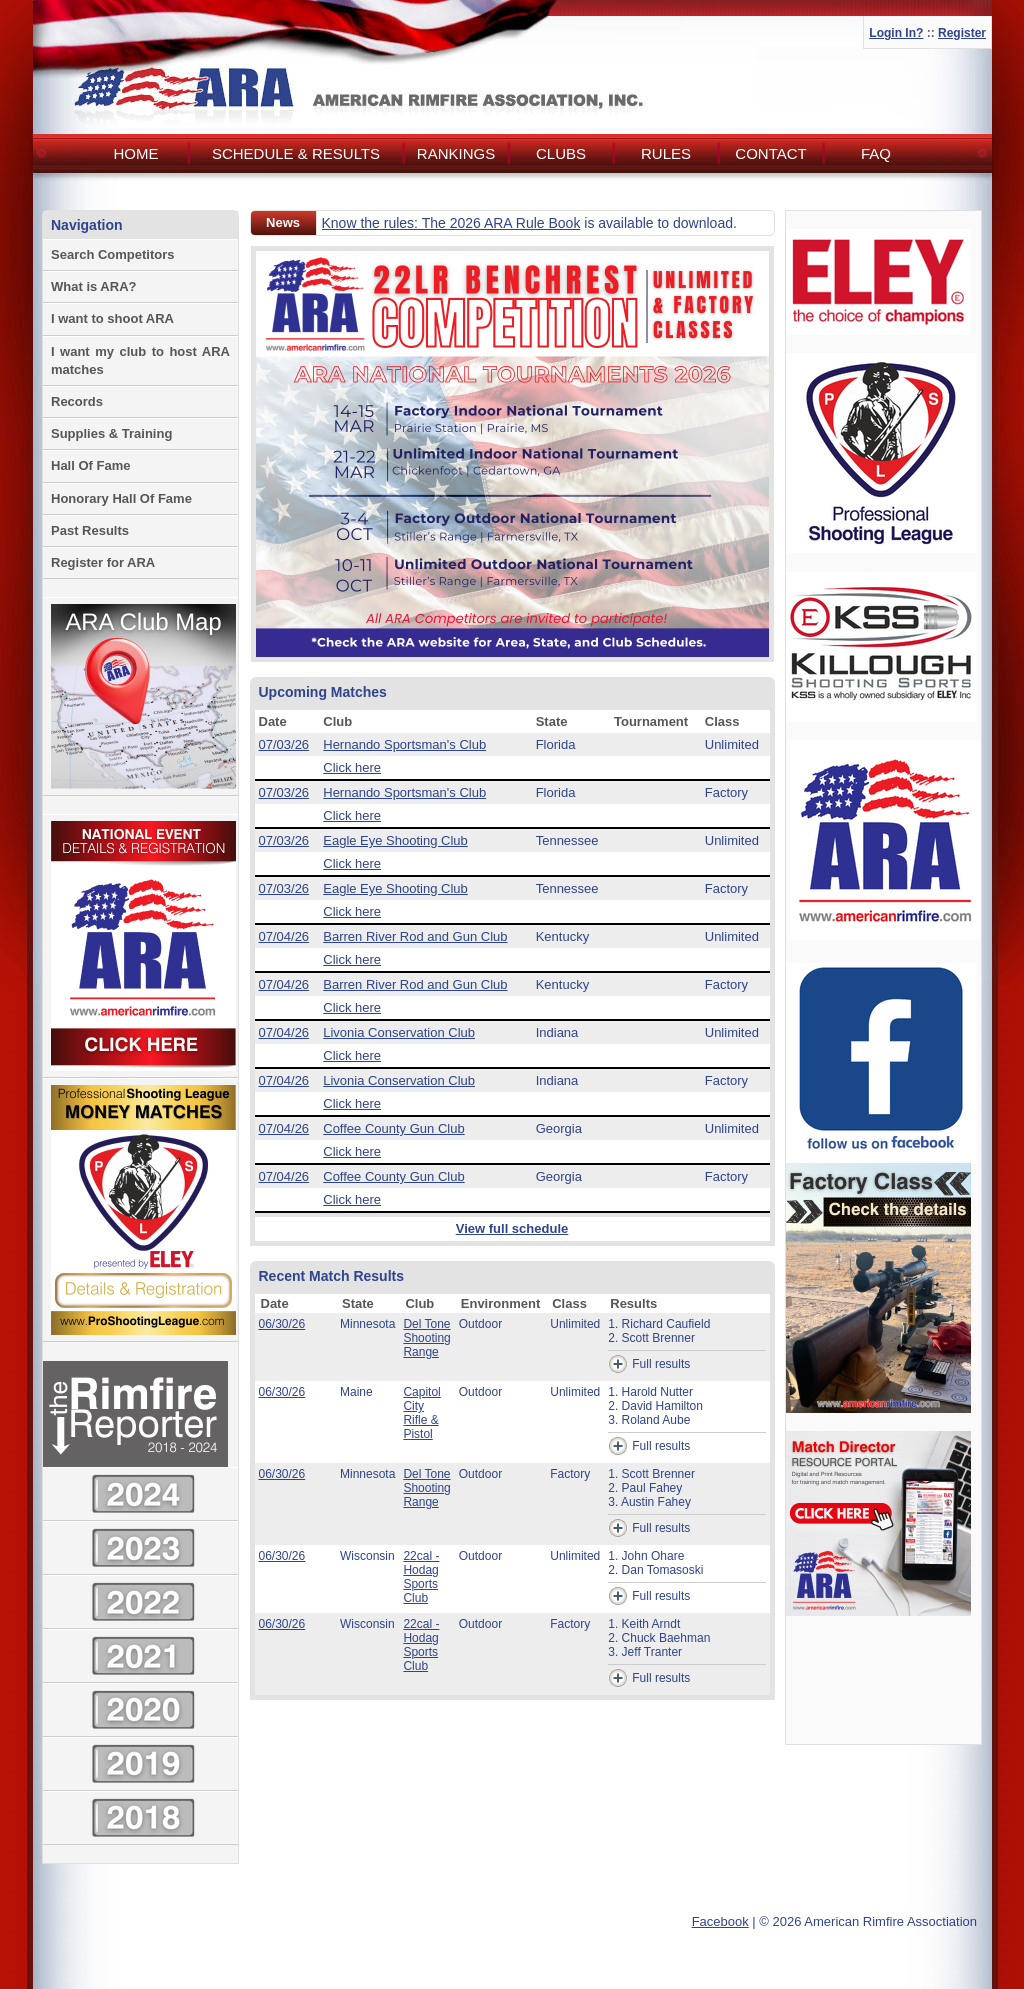  Describe the element at coordinates (90, 465) in the screenshot. I see `Hall Of Fame` at that location.